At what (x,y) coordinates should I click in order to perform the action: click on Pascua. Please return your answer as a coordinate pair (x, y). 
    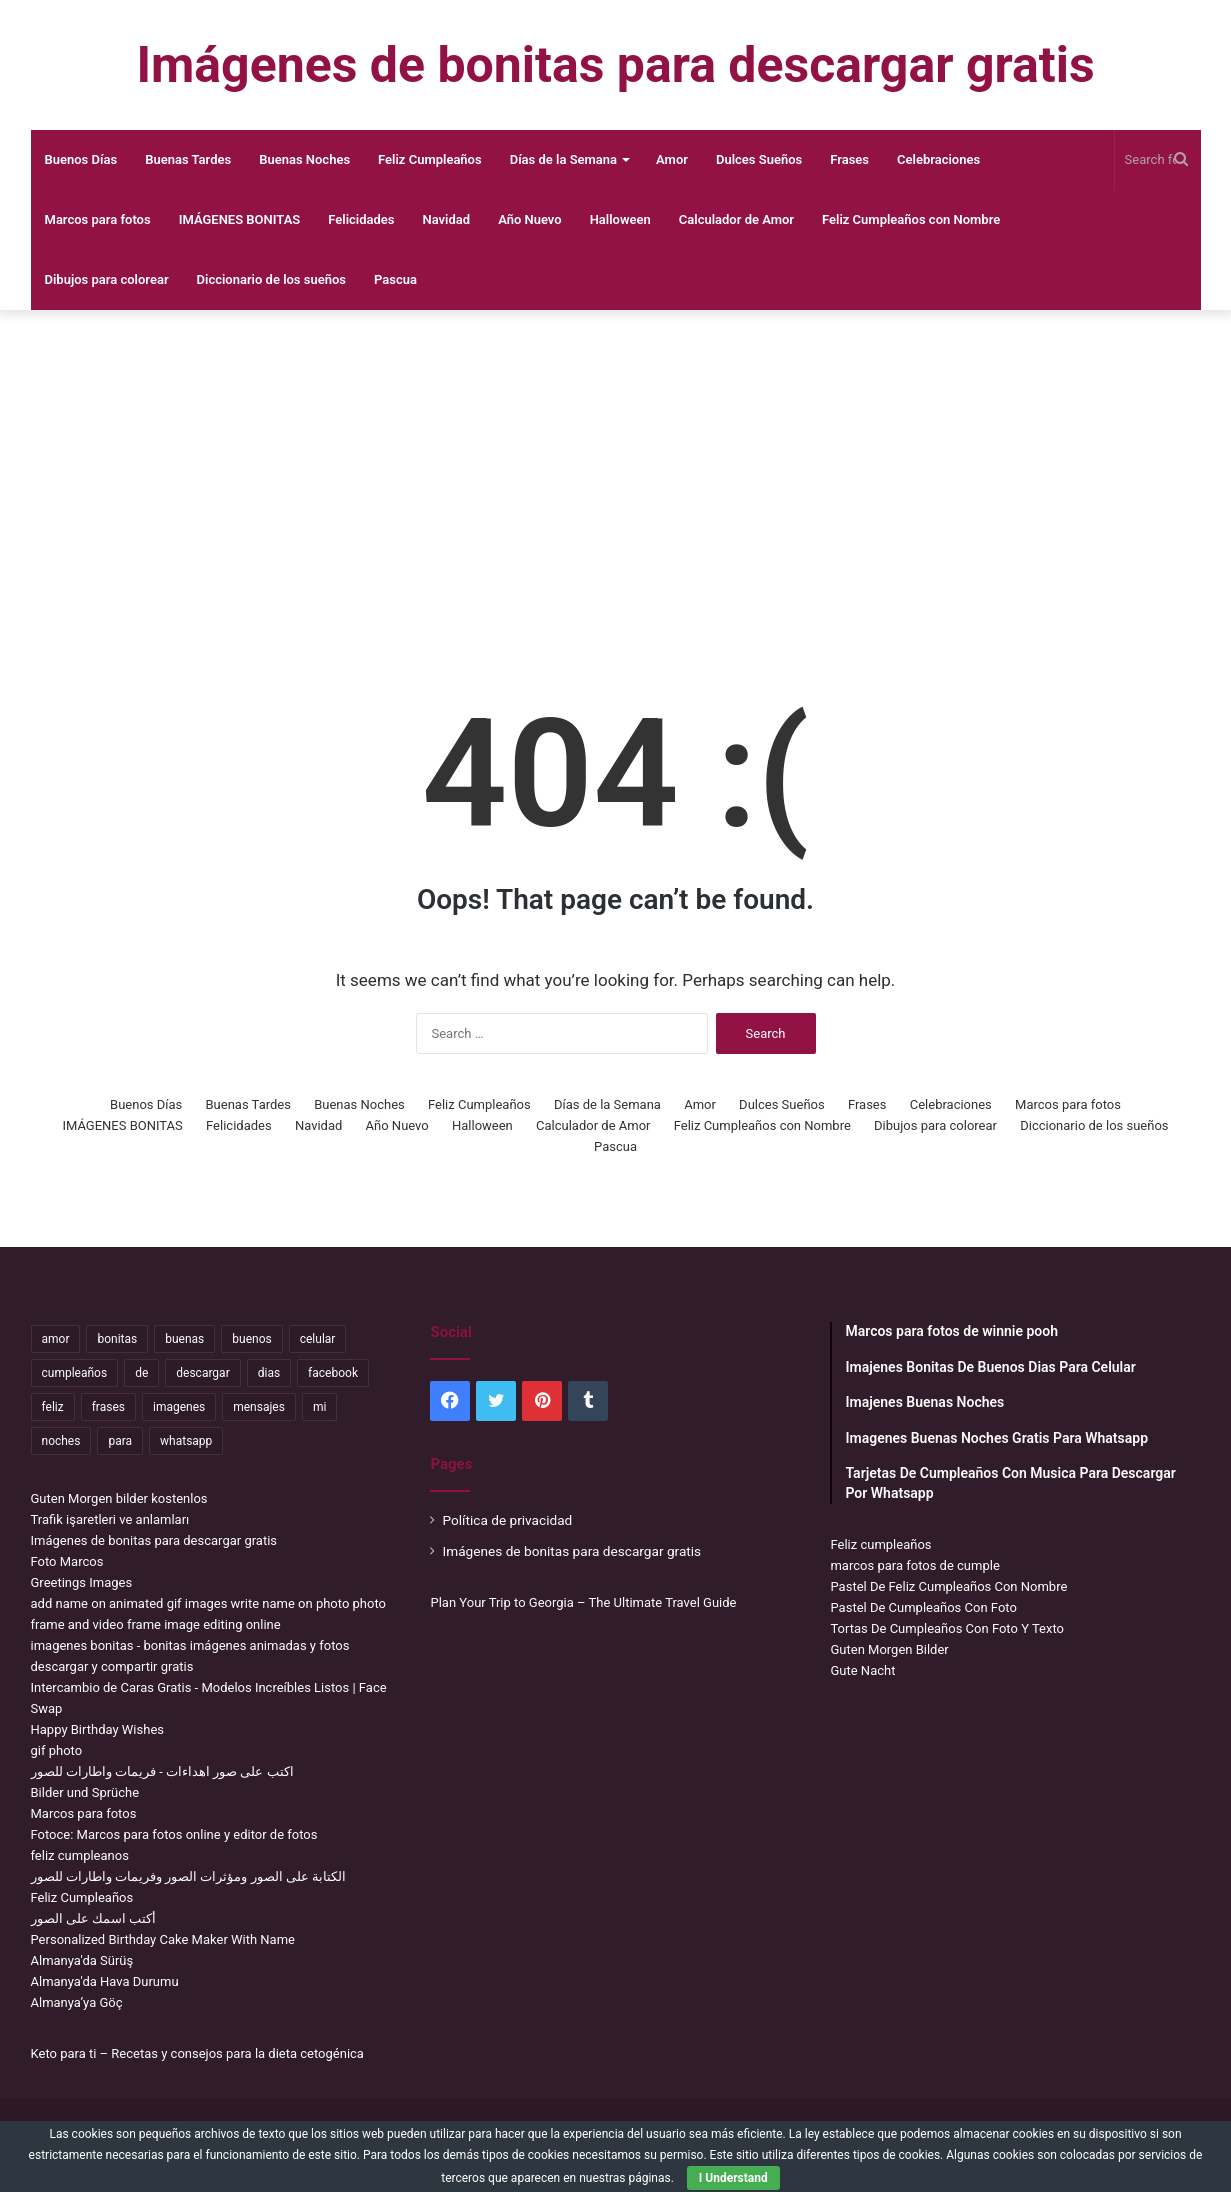
    Looking at the image, I should click on (395, 279).